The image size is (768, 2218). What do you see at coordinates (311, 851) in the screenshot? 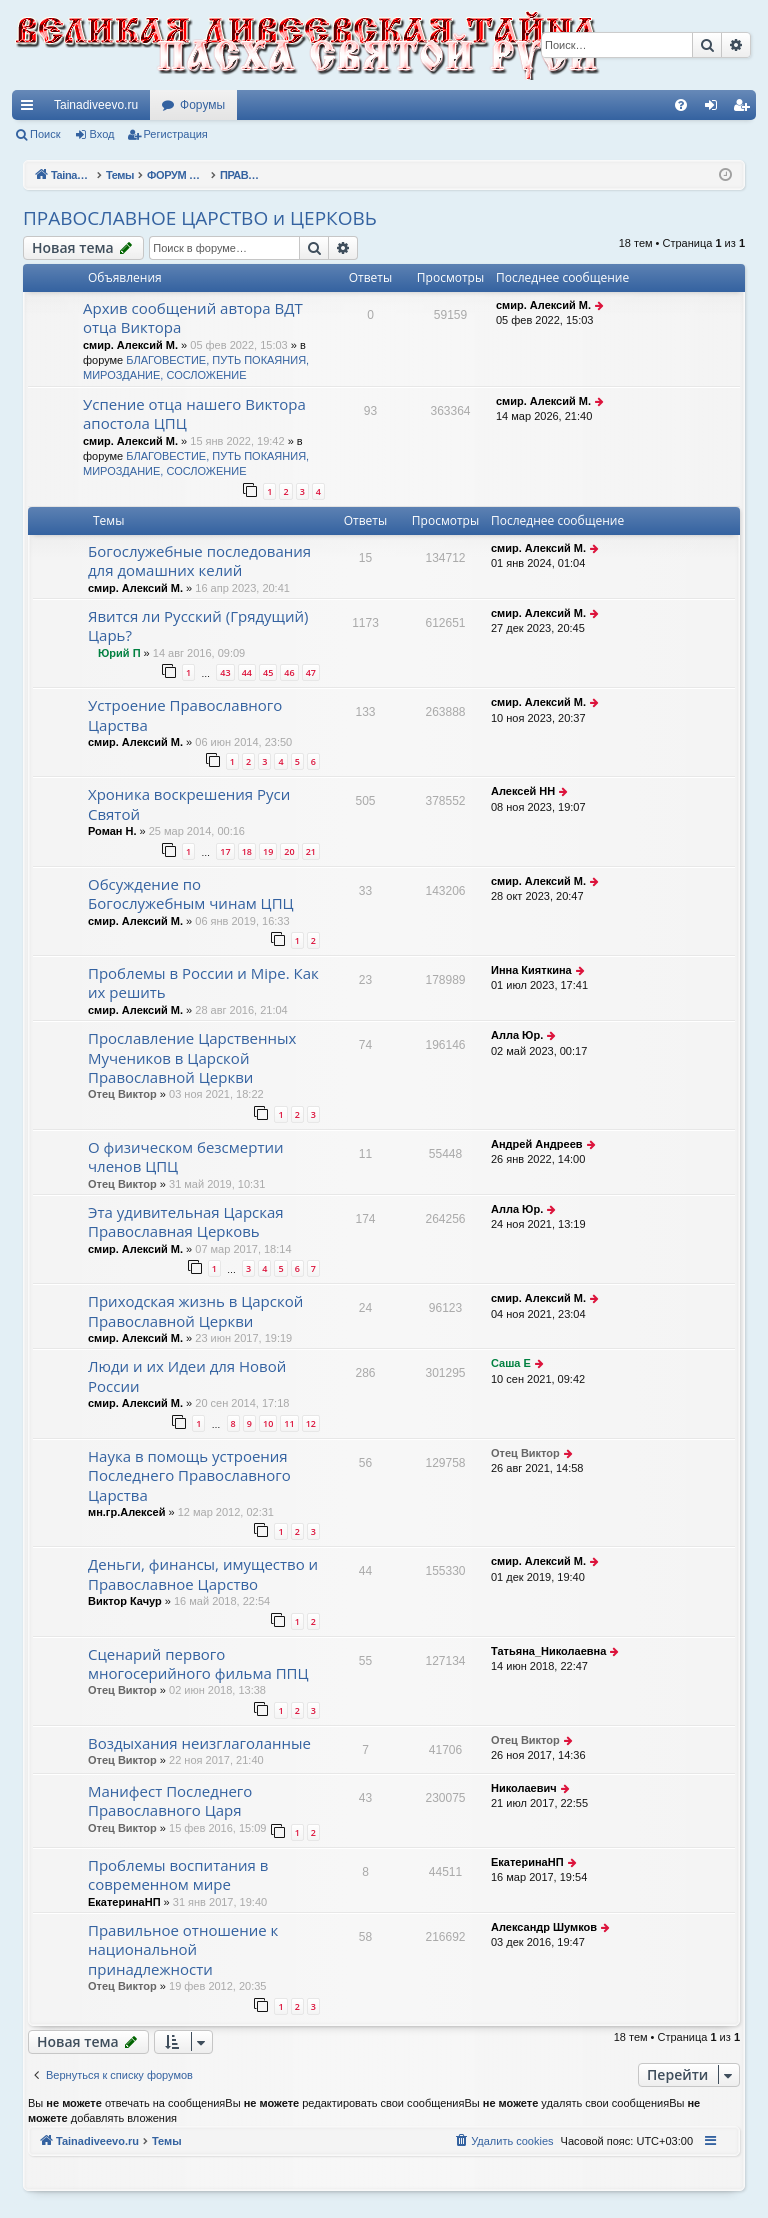
I see `21` at bounding box center [311, 851].